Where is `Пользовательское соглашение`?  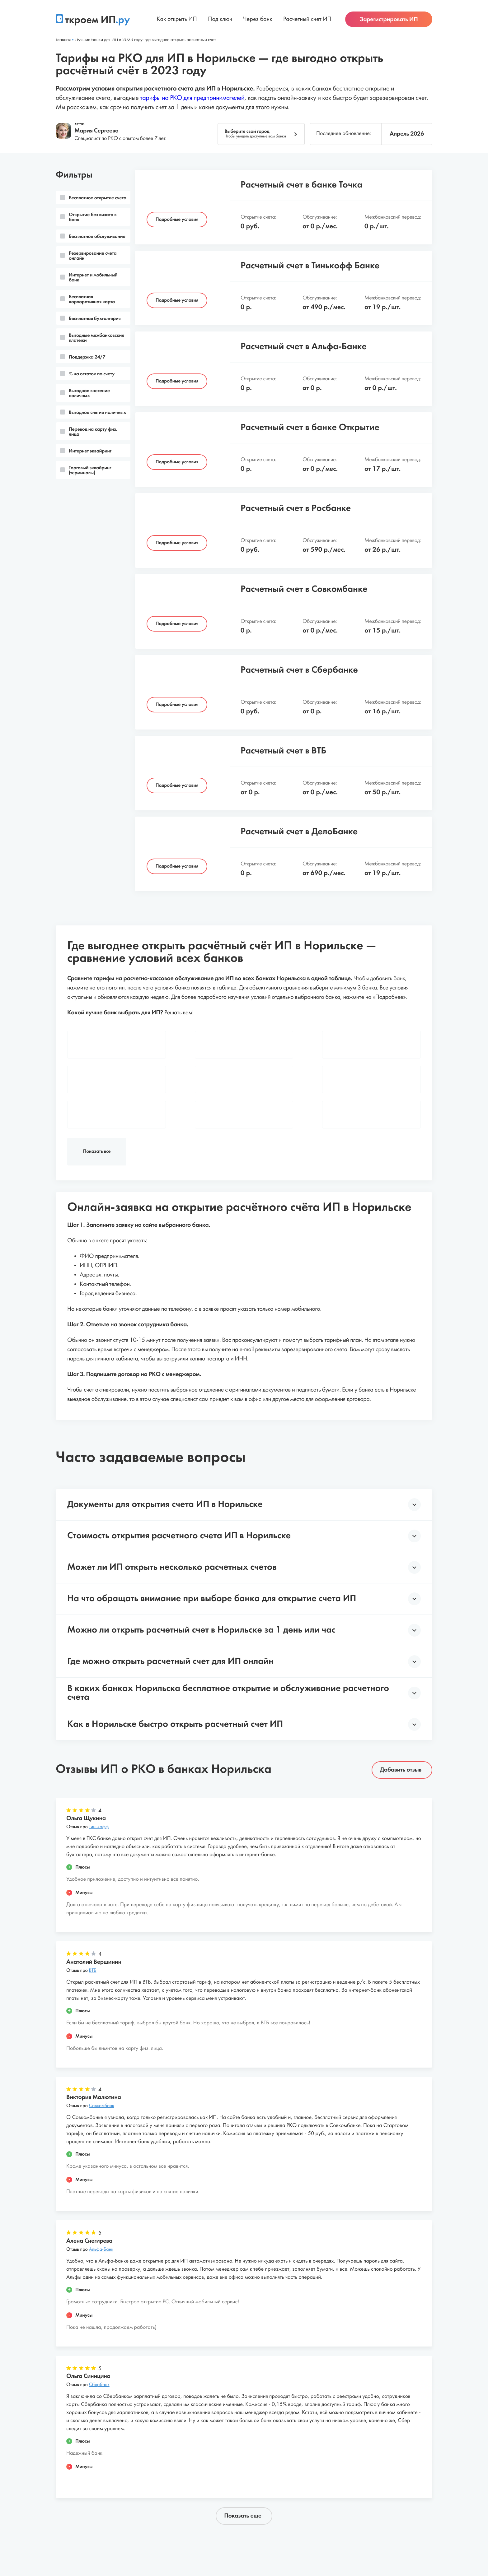
Пользовательское соглашение is located at coordinates (204, 2530).